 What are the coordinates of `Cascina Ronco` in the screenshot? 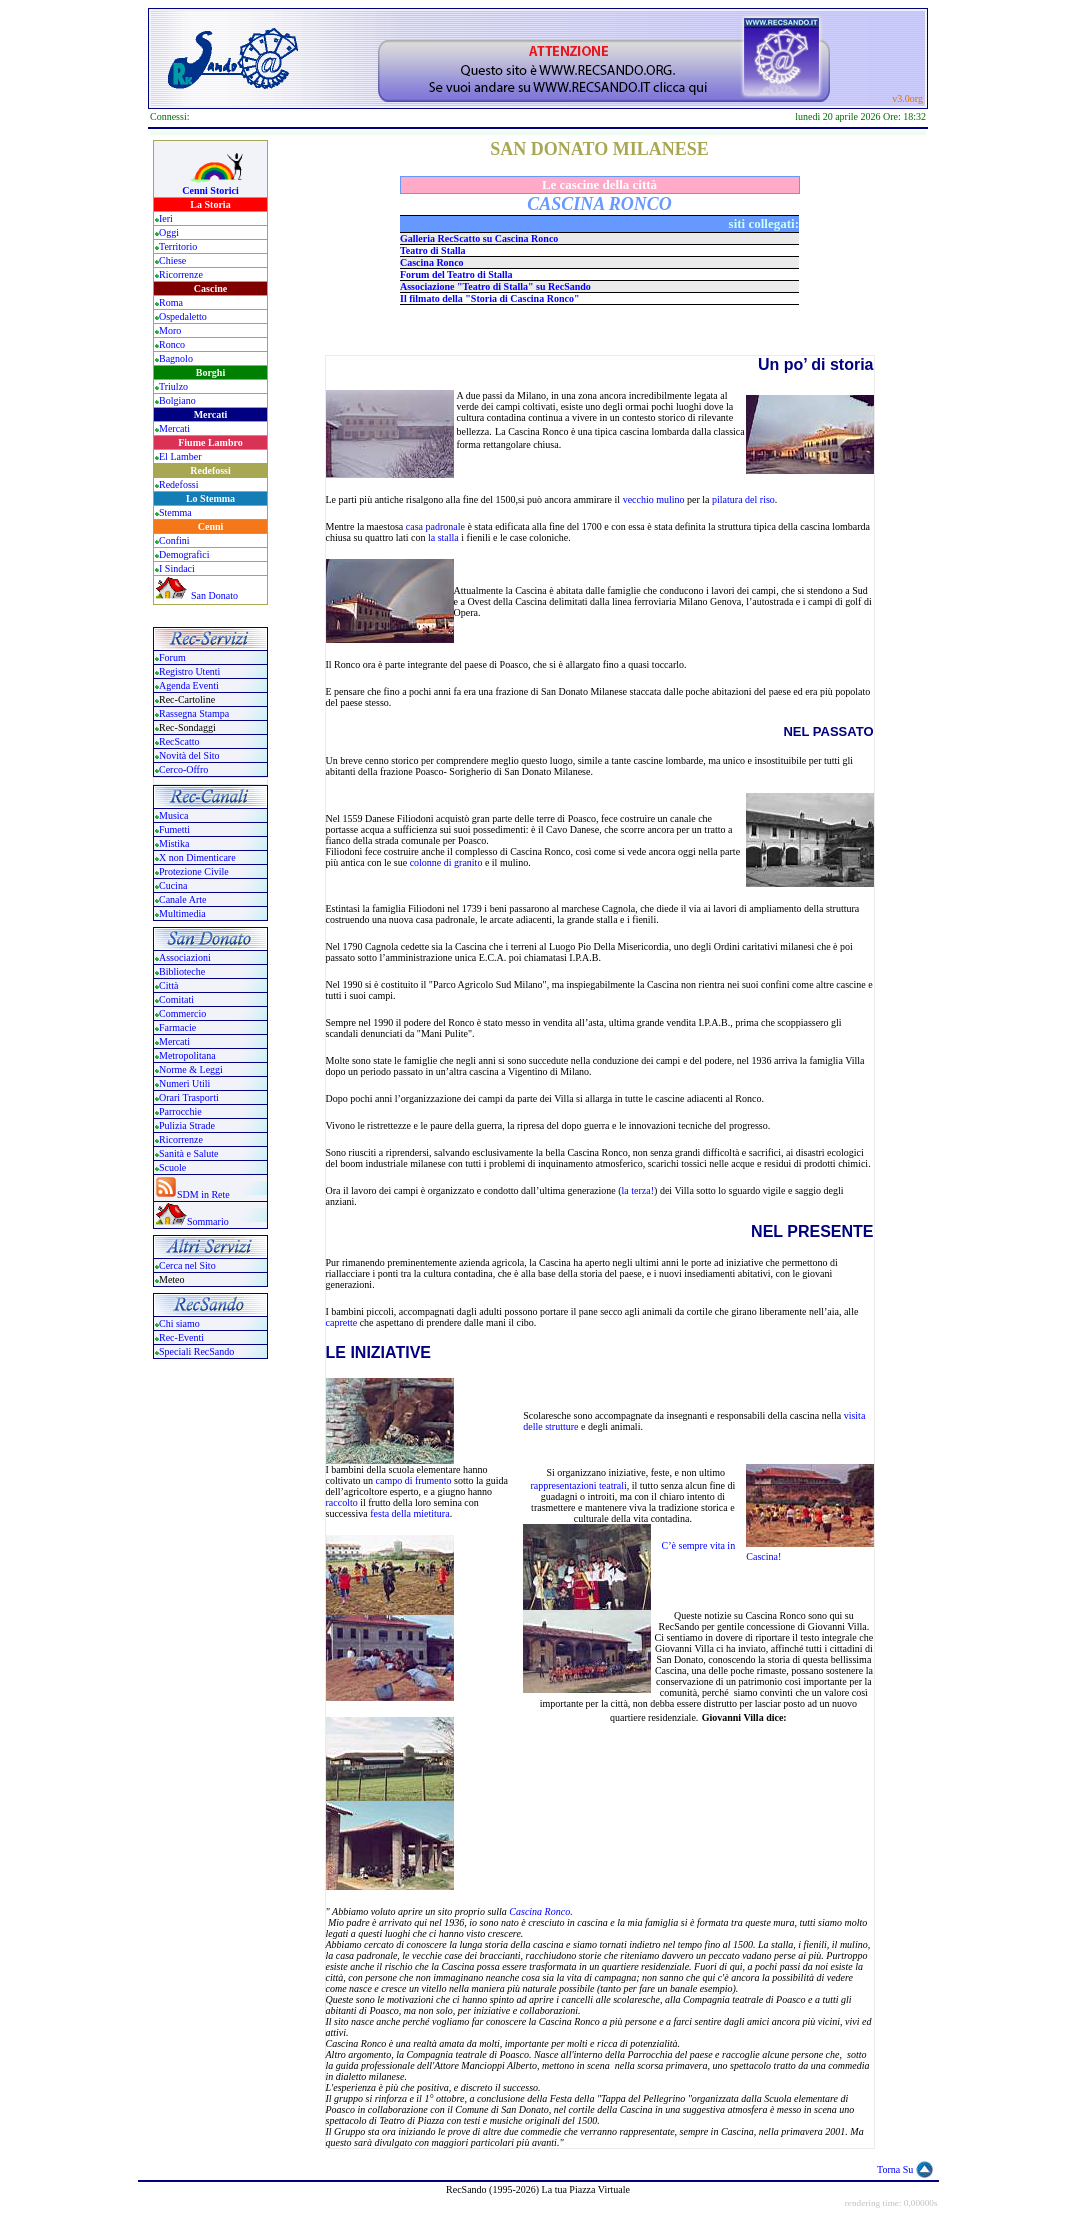 It's located at (432, 262).